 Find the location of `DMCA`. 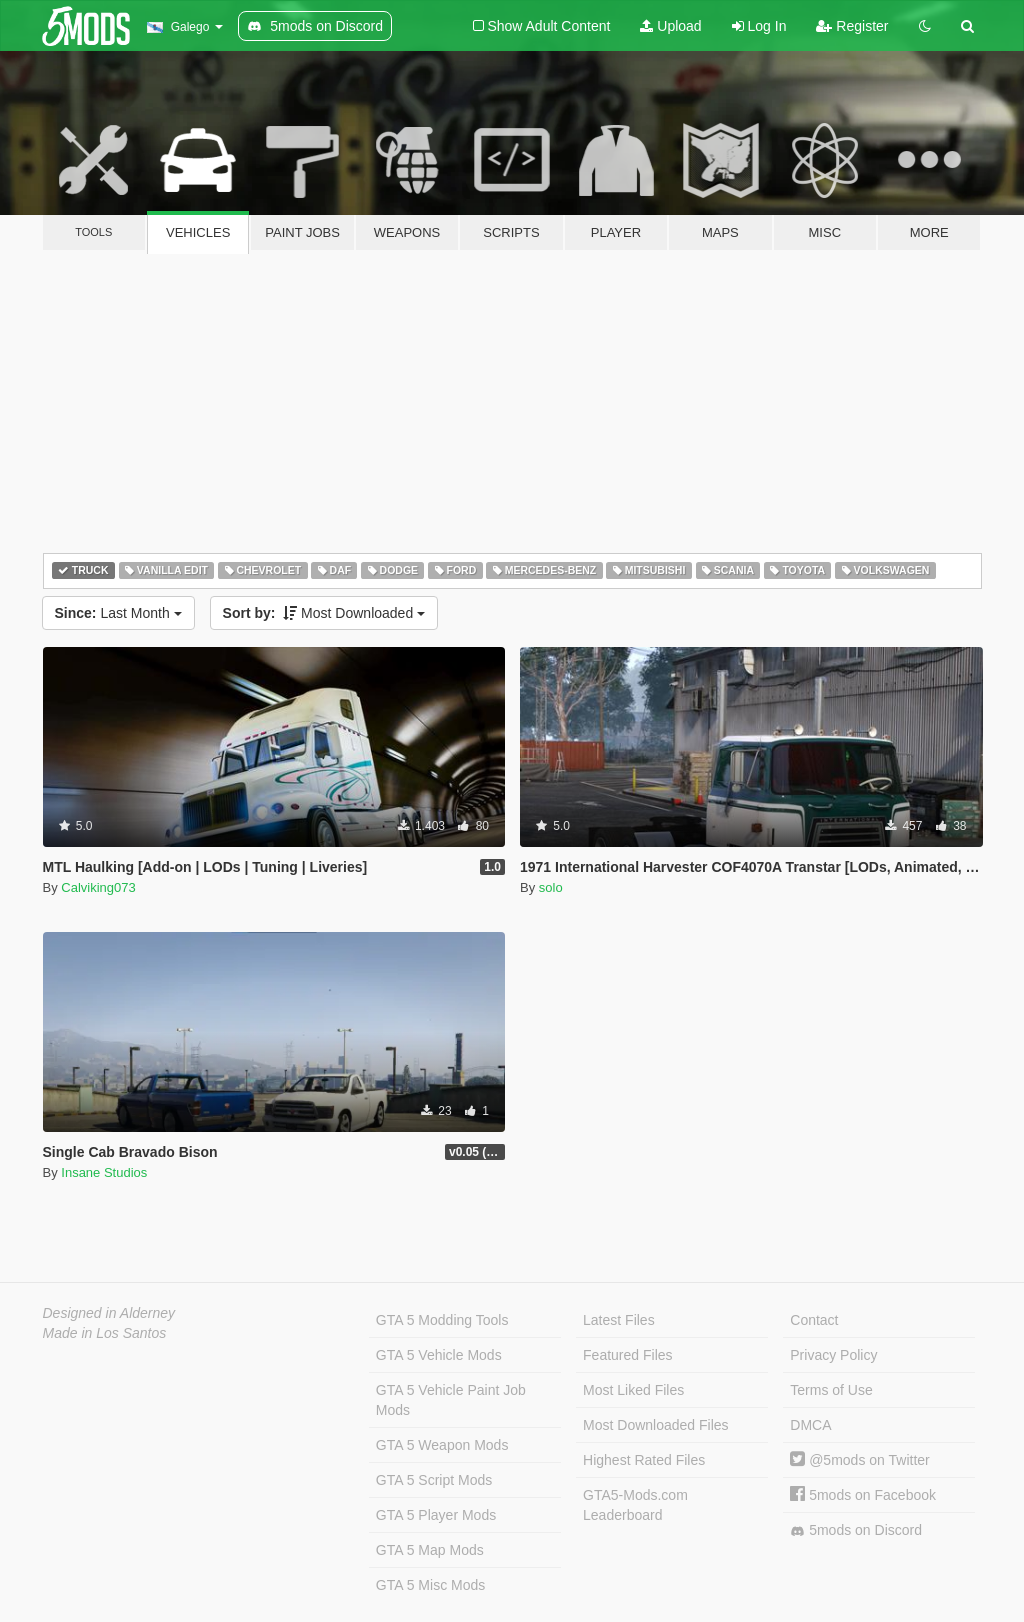

DMCA is located at coordinates (810, 1425).